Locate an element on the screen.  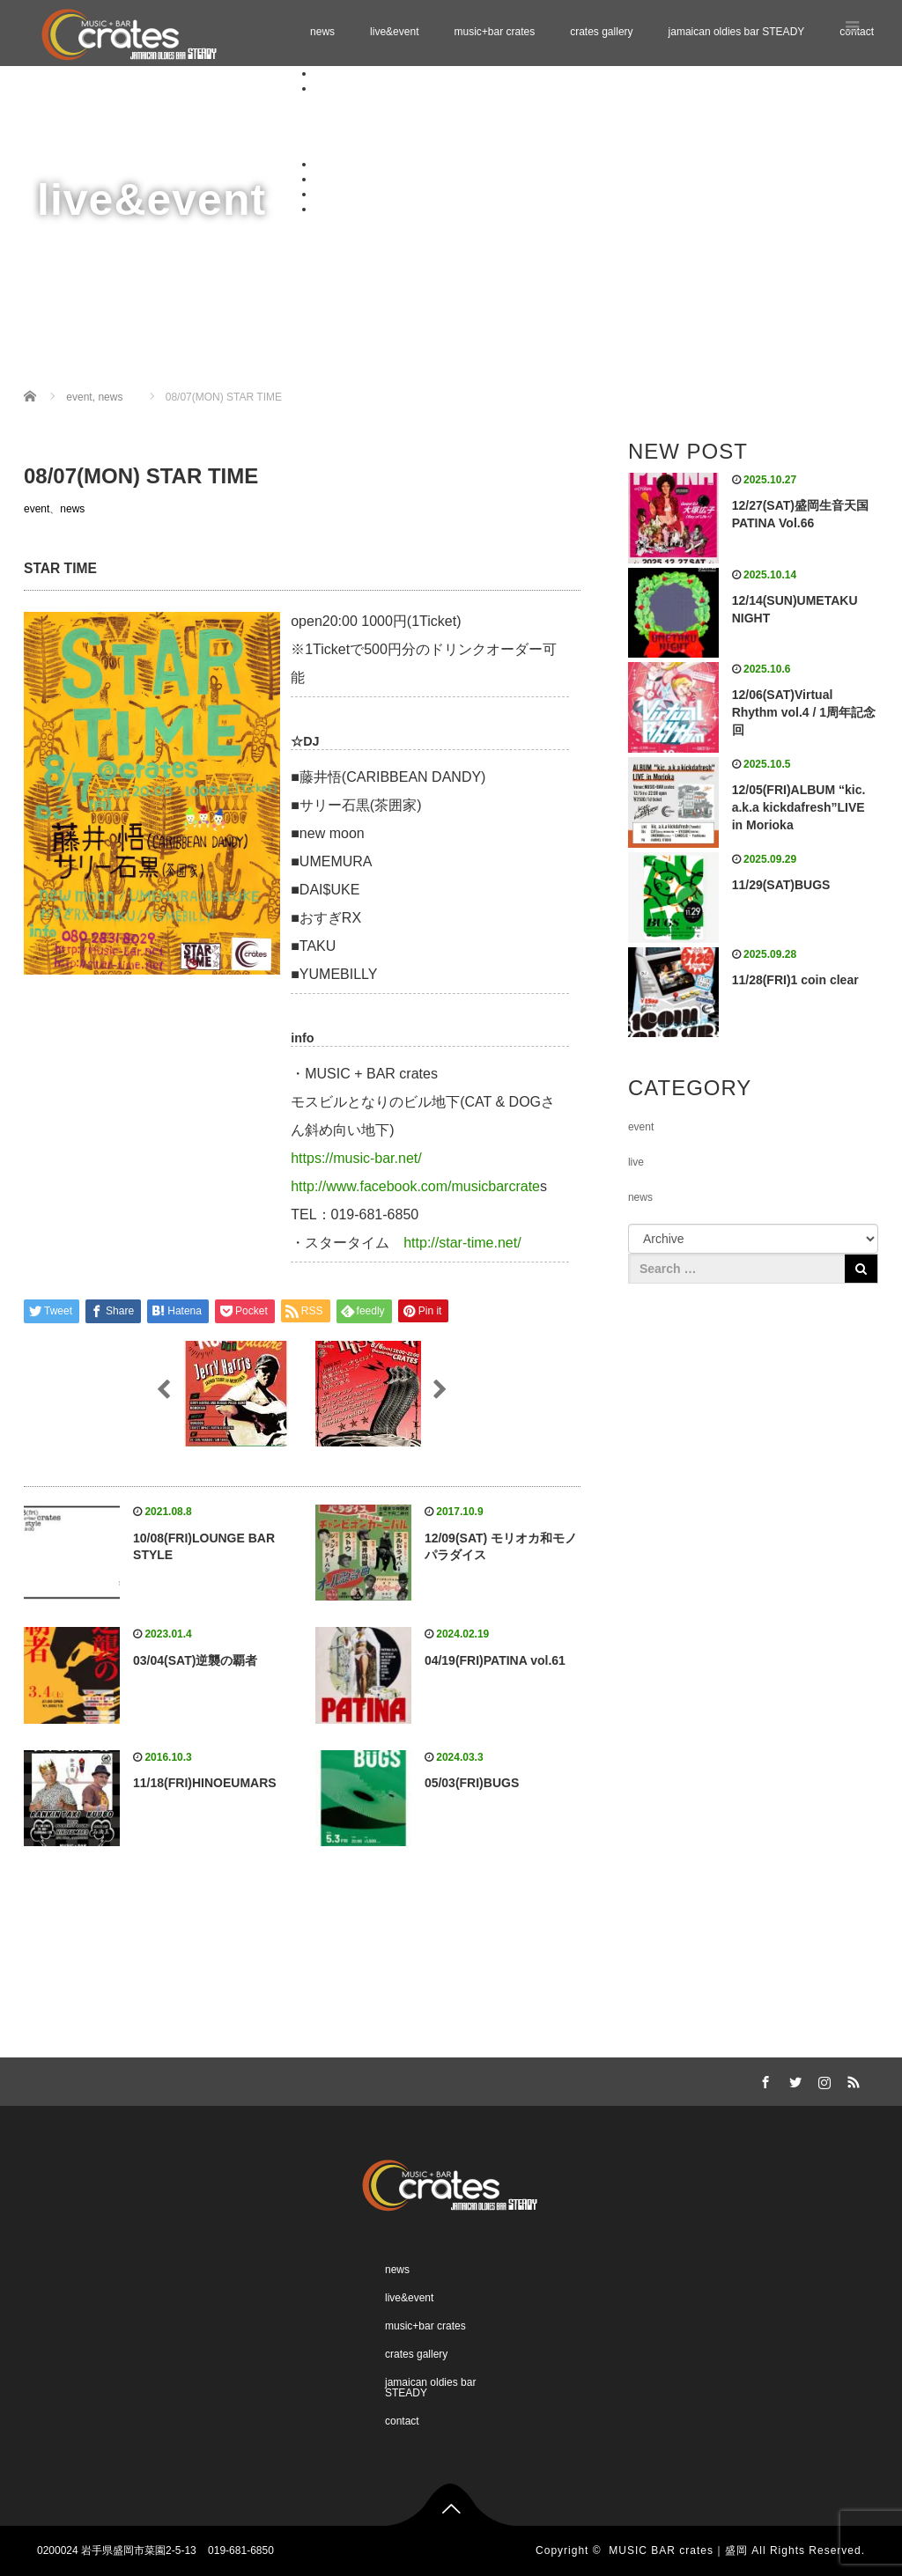
Schedule 01.2026 is located at coordinates (392, 134).